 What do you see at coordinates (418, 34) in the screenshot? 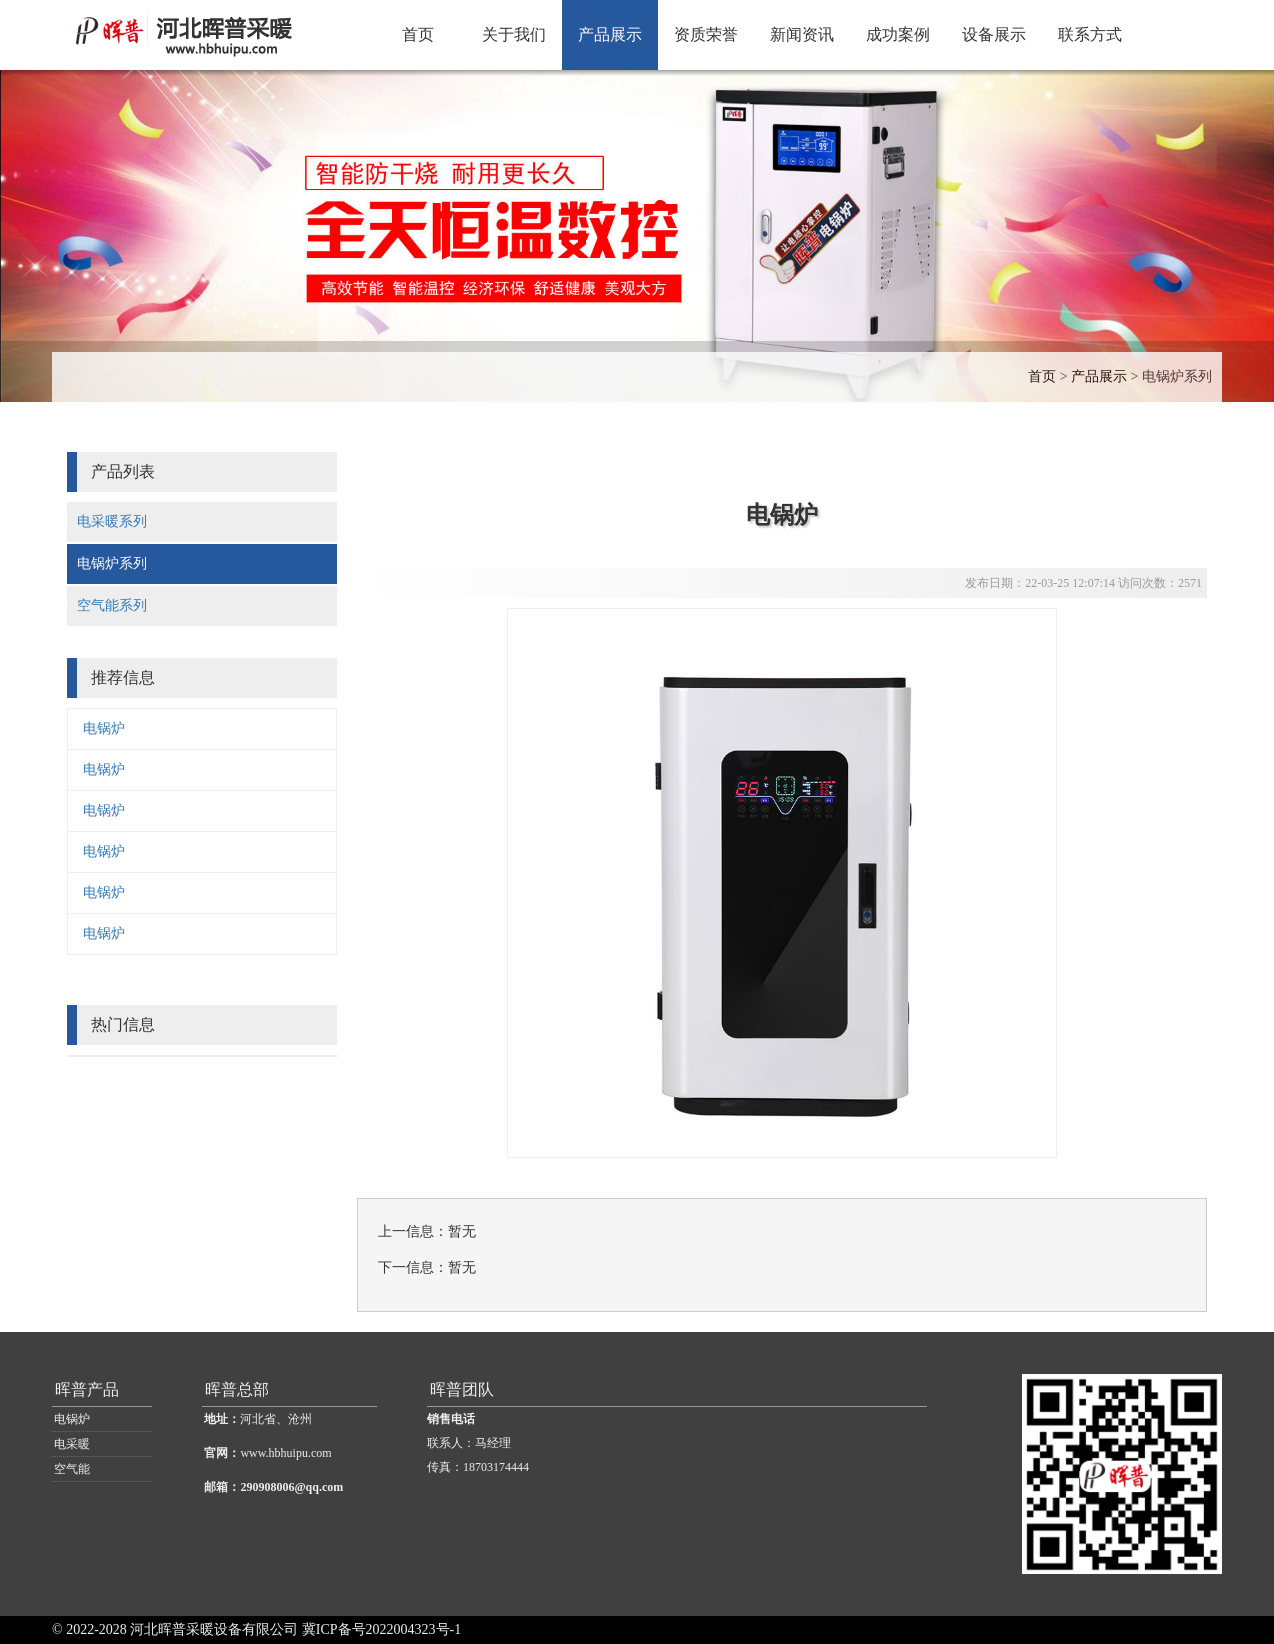
I see `首页` at bounding box center [418, 34].